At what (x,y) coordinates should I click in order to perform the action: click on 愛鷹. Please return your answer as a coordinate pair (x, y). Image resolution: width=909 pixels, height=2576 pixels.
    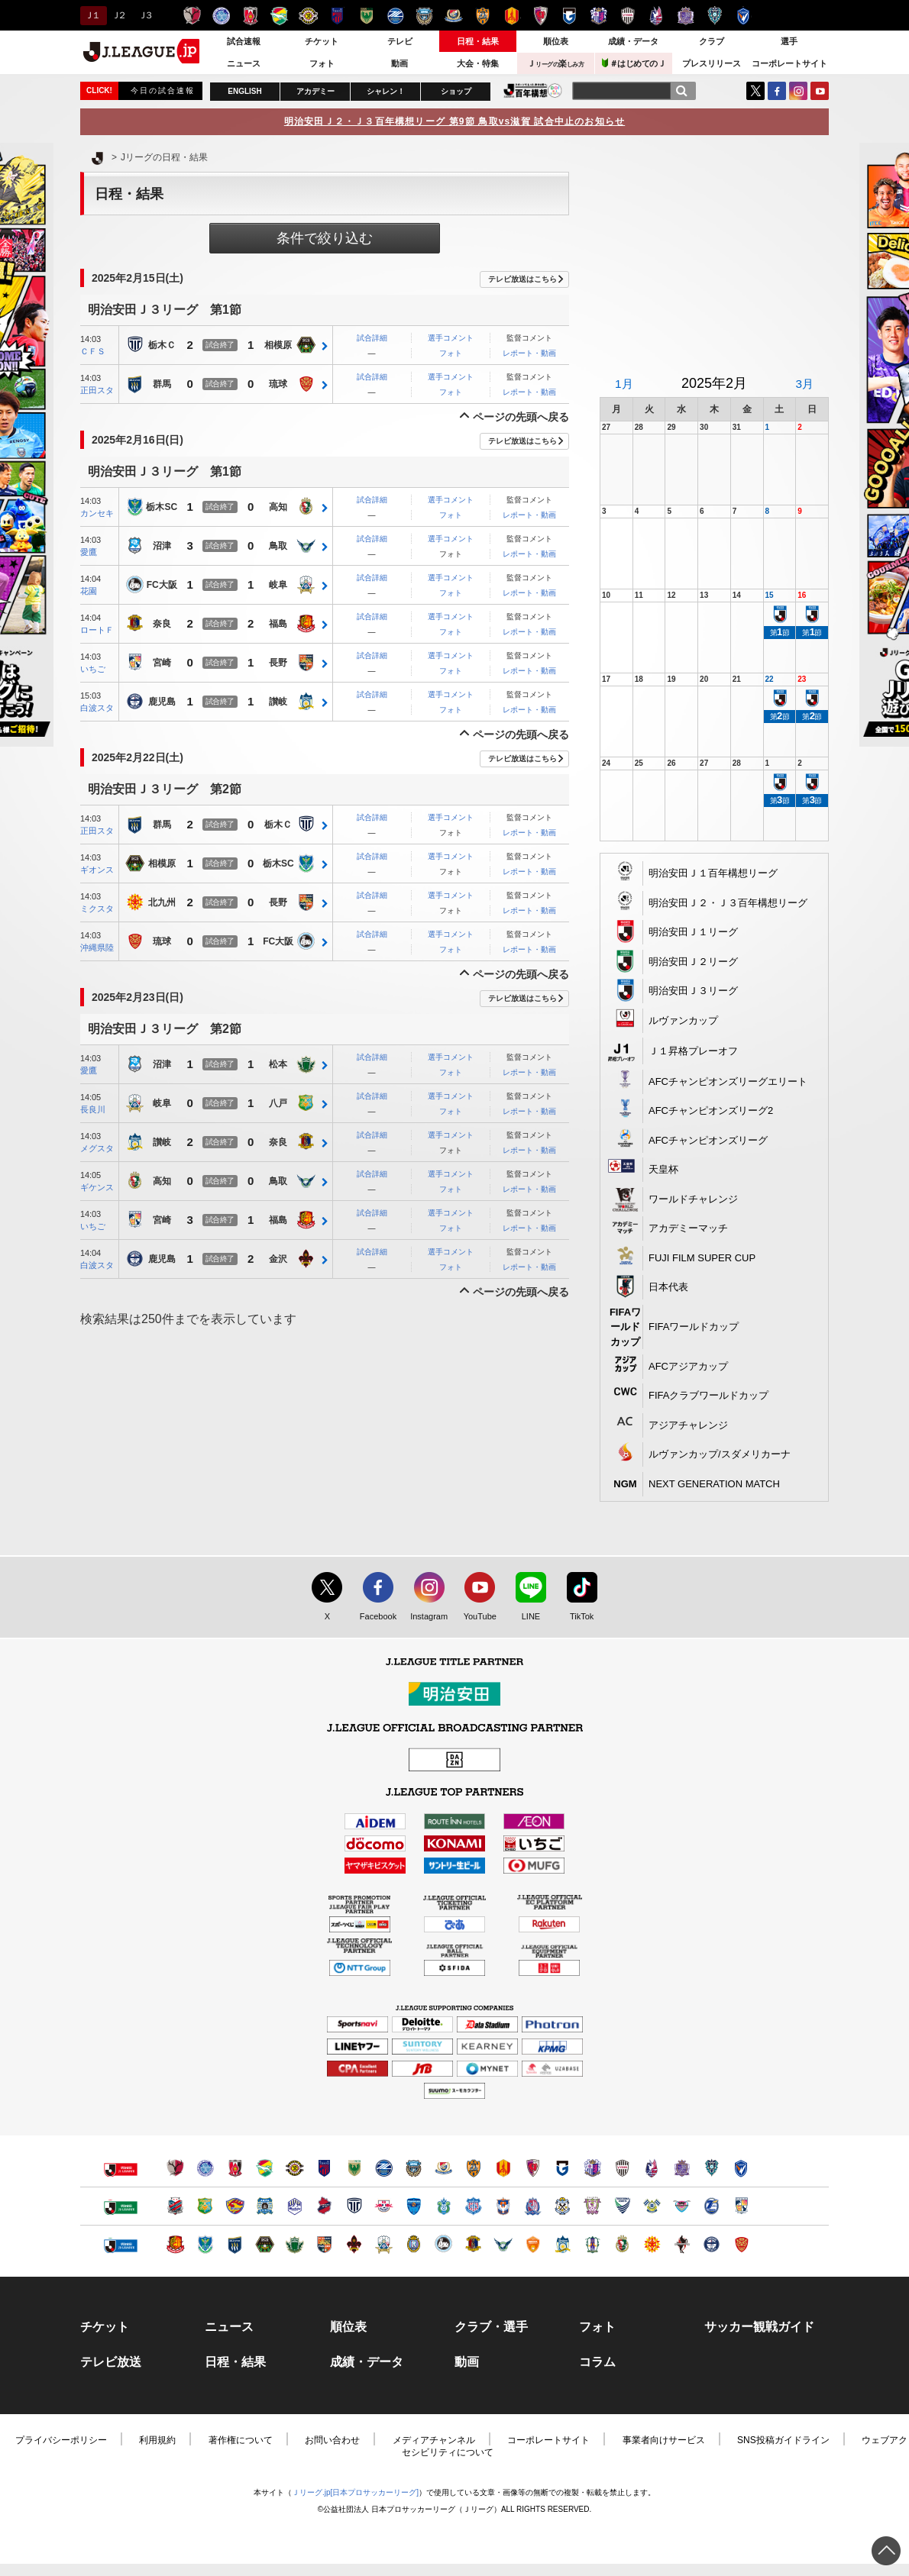
    Looking at the image, I should click on (88, 552).